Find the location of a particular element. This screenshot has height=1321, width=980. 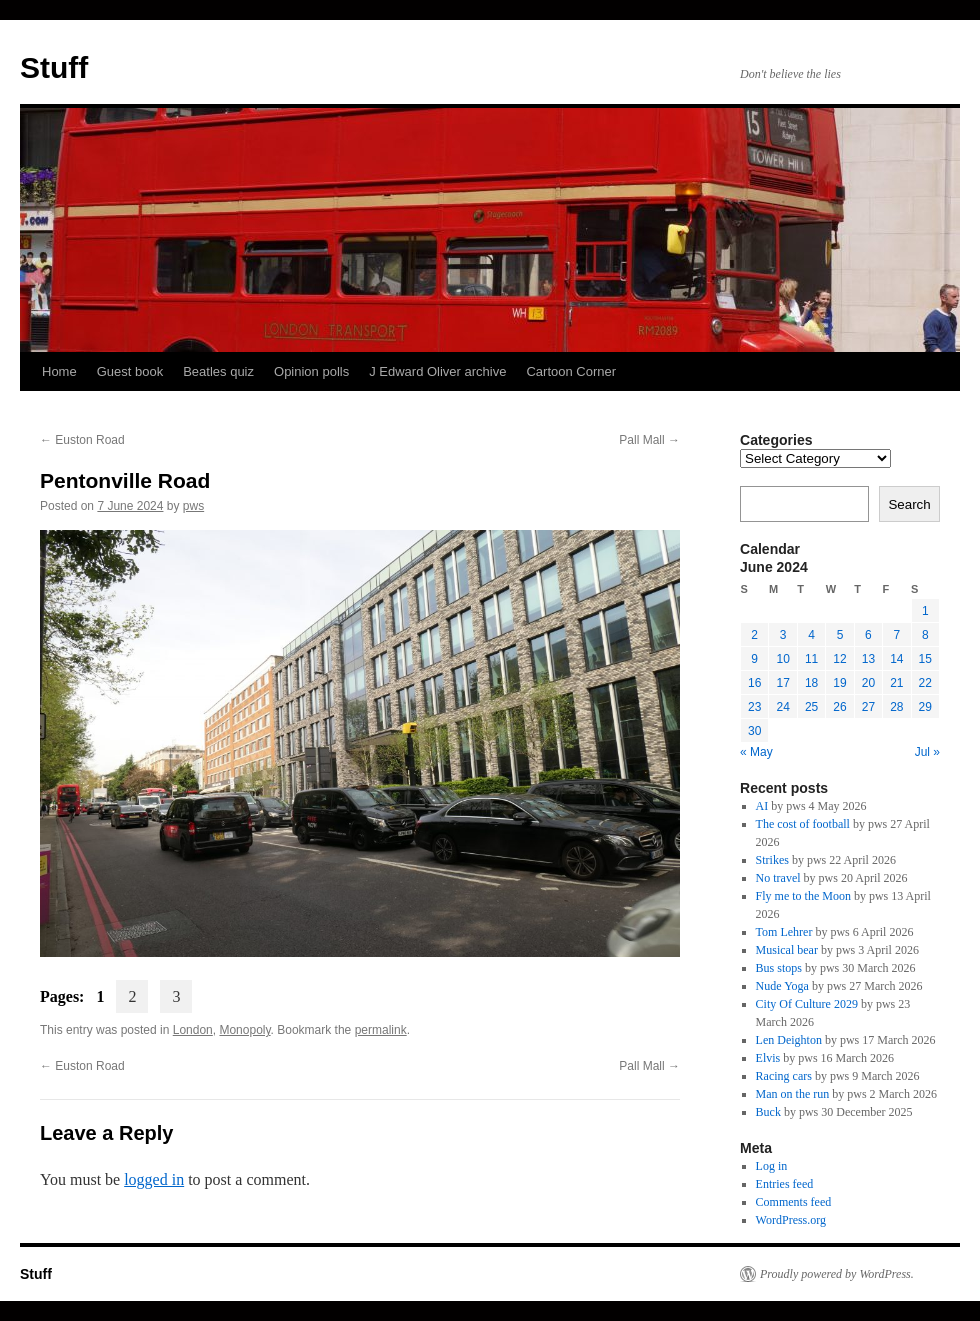

29 [Posts published on 29 June 2024] is located at coordinates (925, 707).